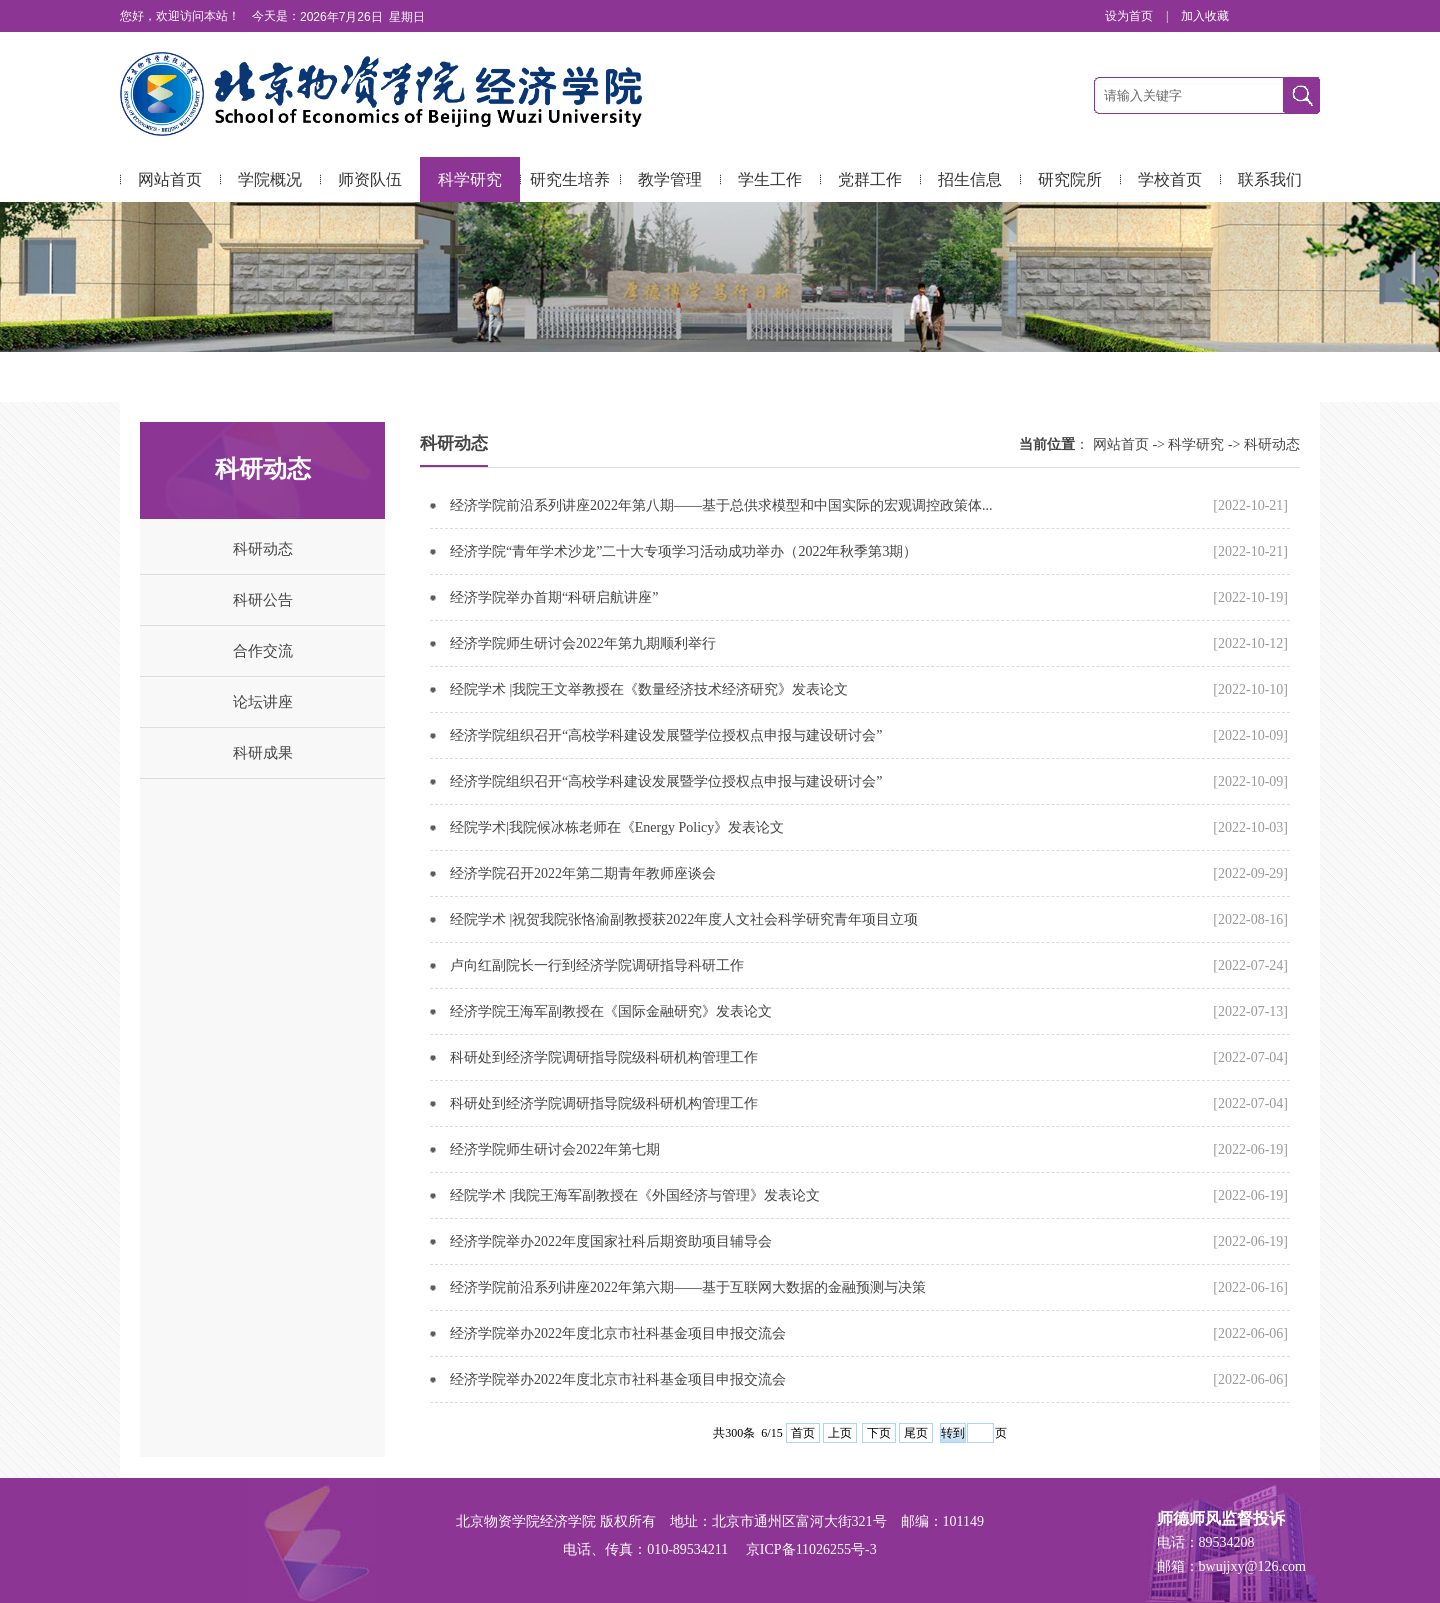  What do you see at coordinates (649, 689) in the screenshot?
I see `经院学术 |我院王文举教授在《数量经济技术经济研究》发表论文` at bounding box center [649, 689].